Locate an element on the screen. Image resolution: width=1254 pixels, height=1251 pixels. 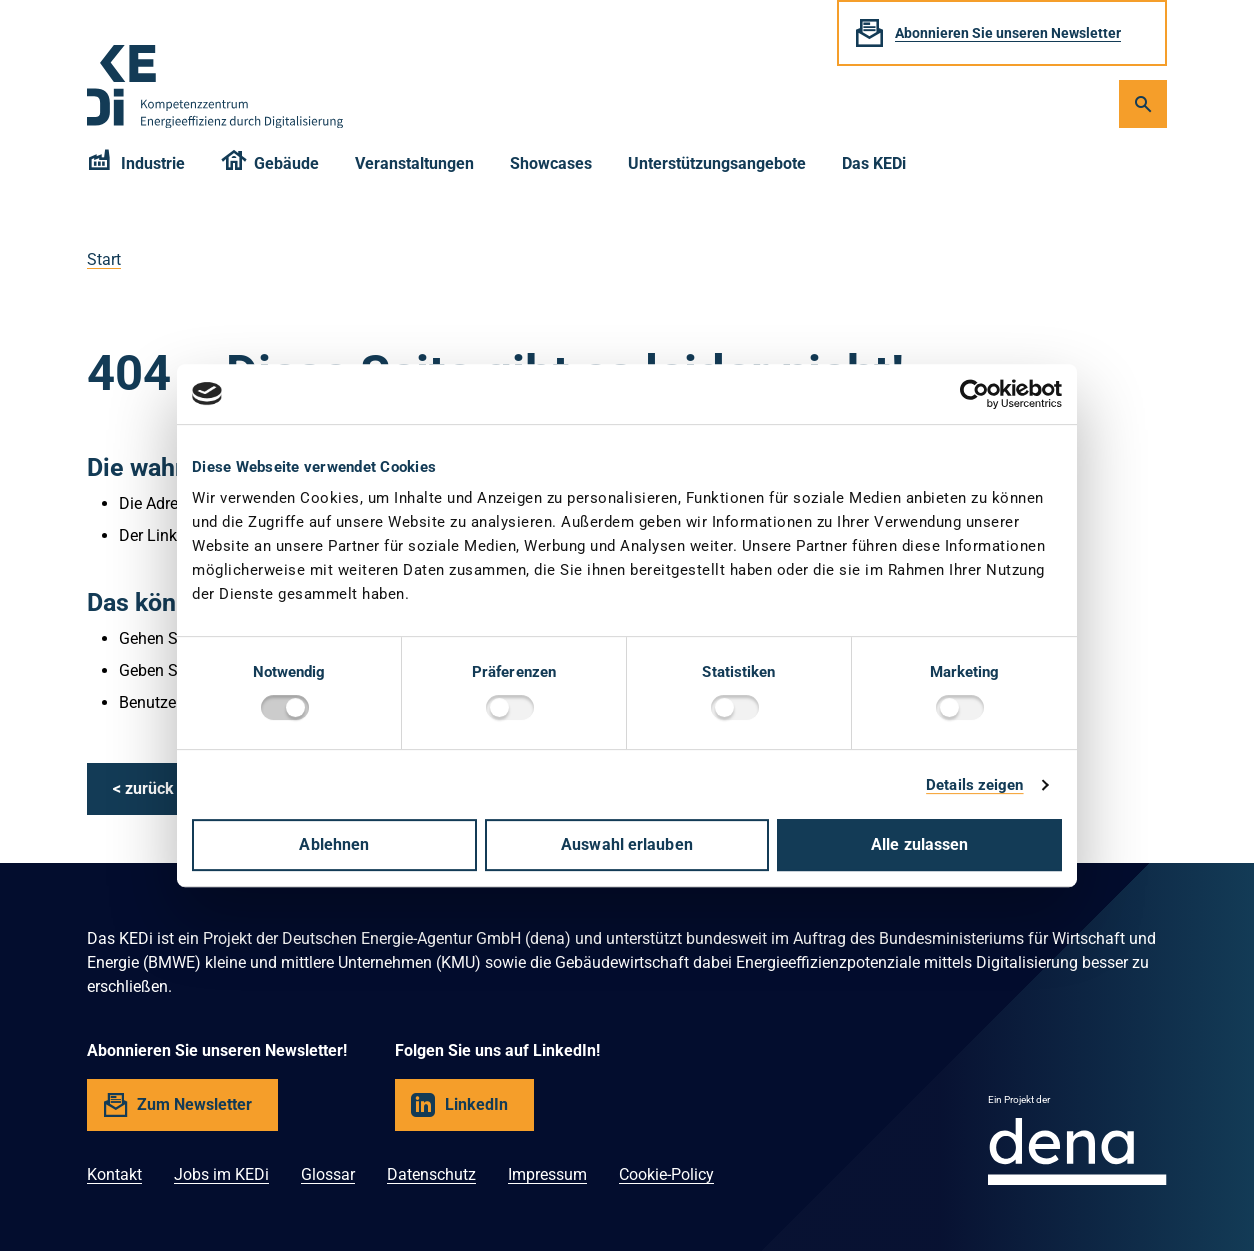
Das KEDi is located at coordinates (874, 163).